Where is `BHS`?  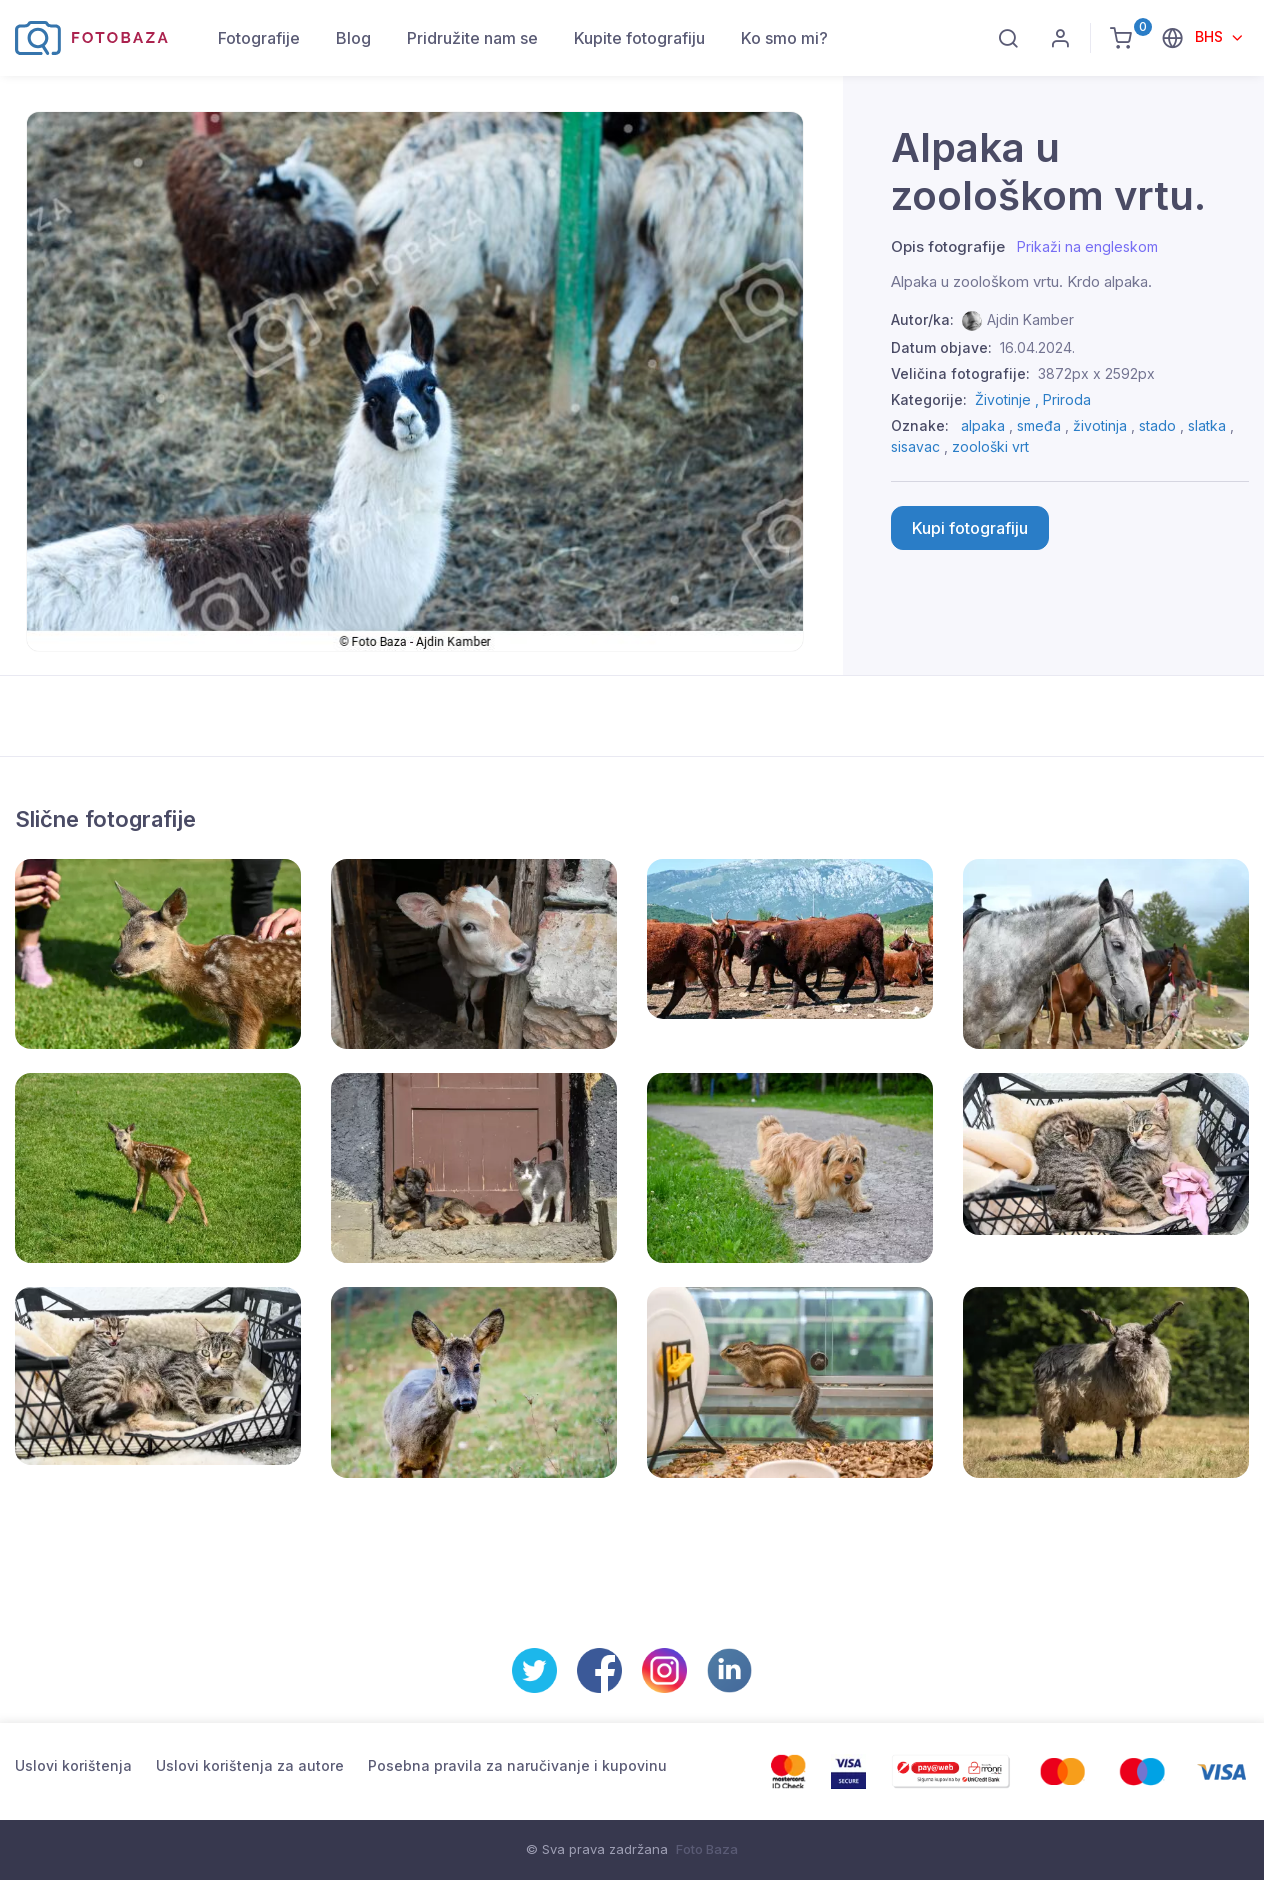 BHS is located at coordinates (1211, 36).